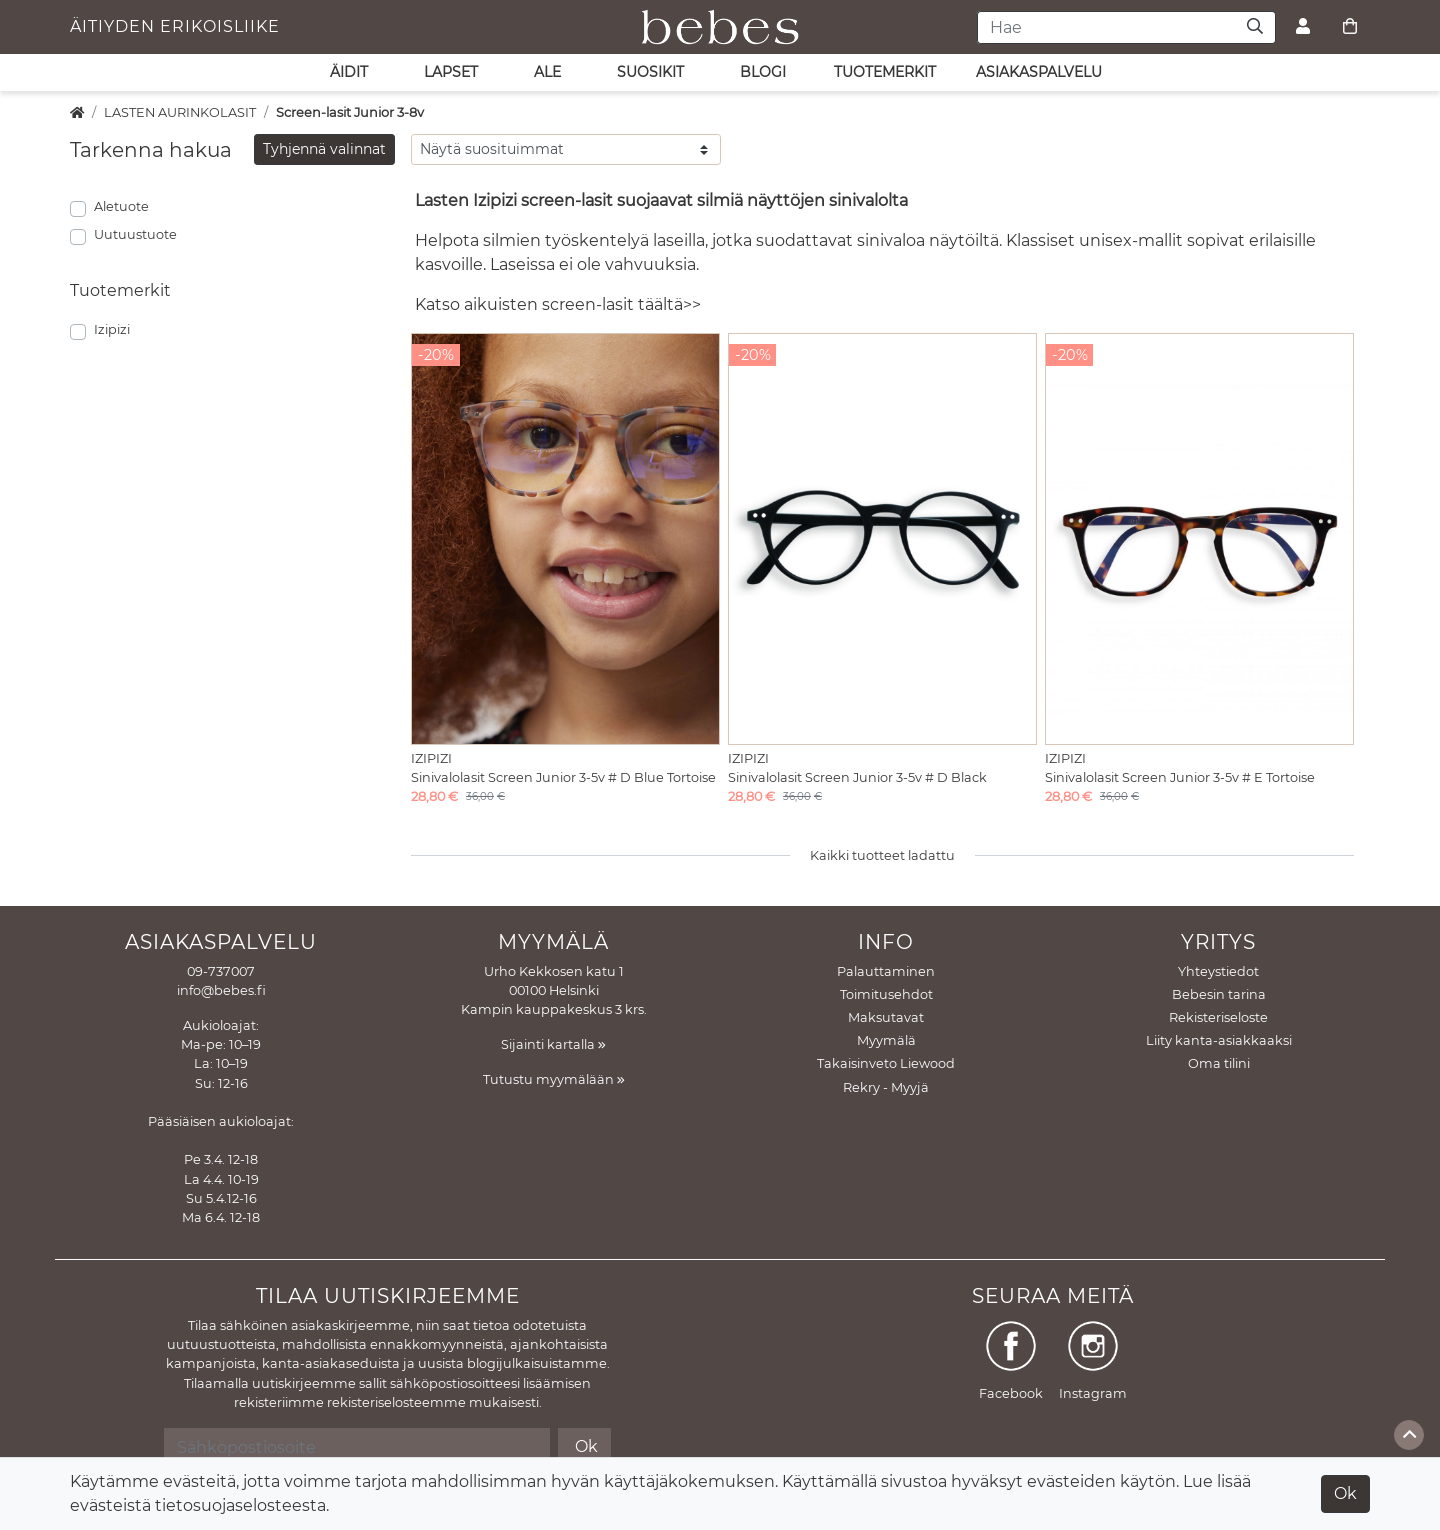  I want to click on Aletuote, so click(121, 206).